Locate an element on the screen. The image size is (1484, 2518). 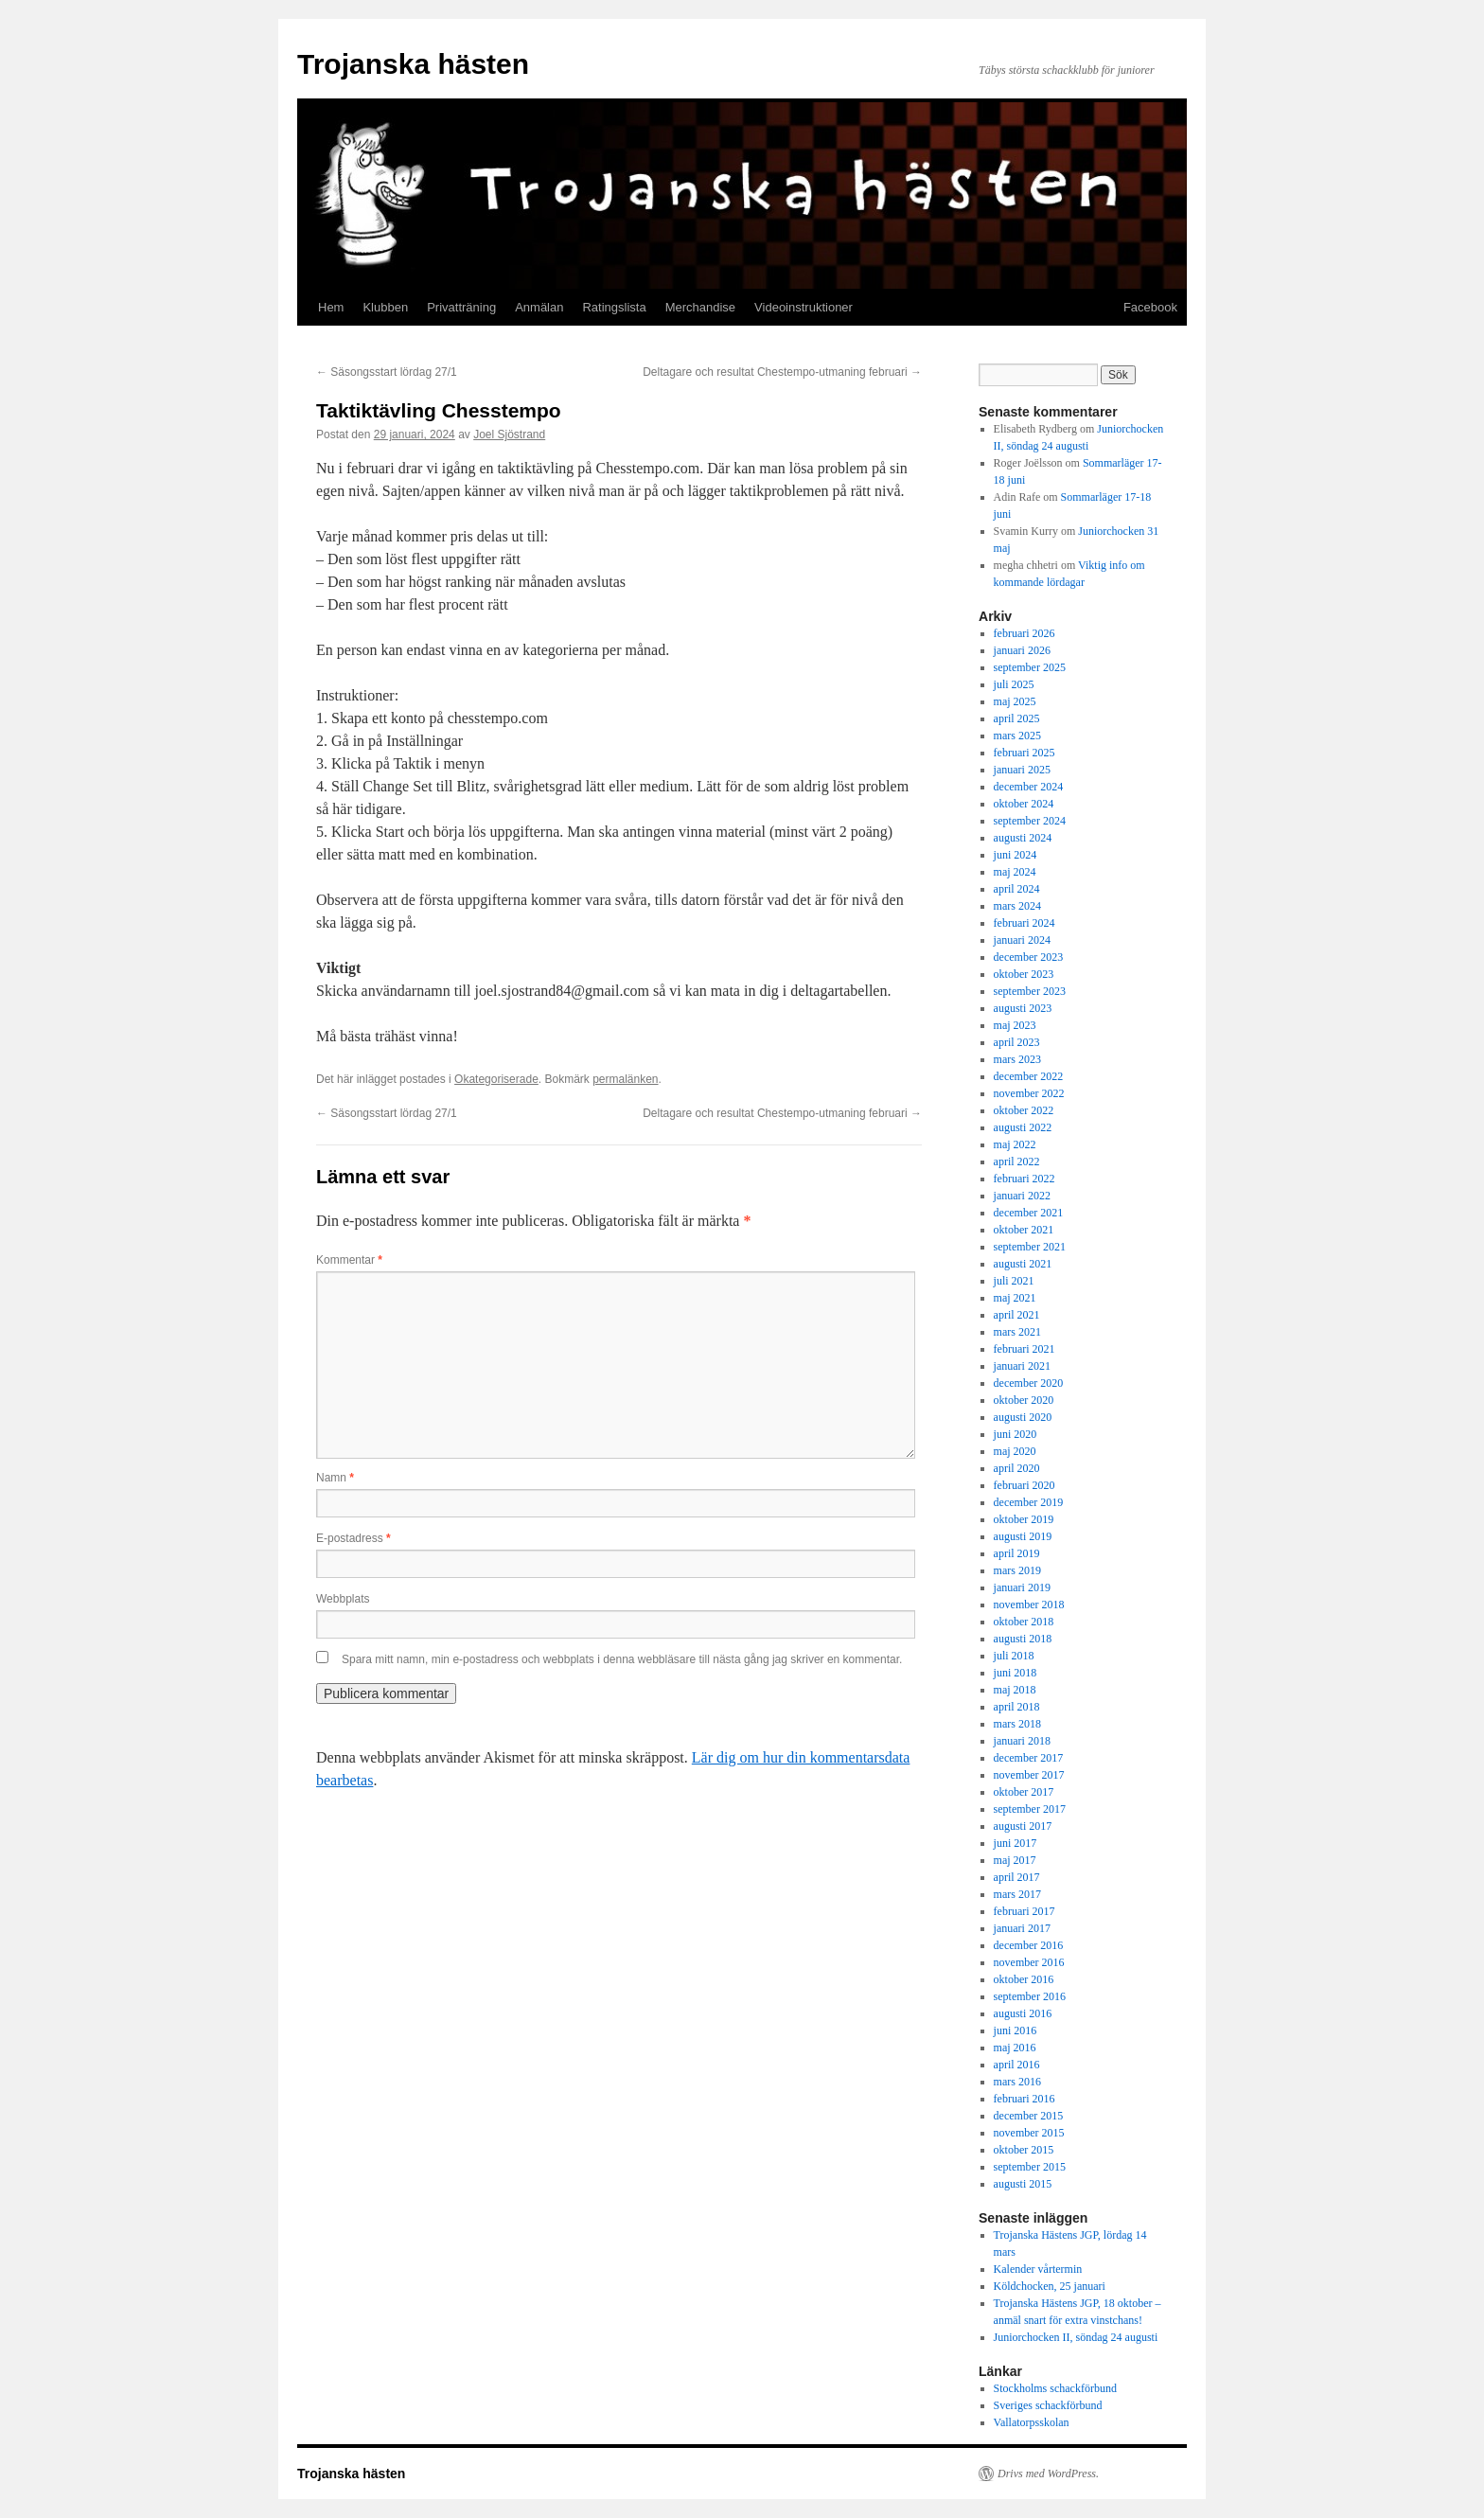
januari 2025 is located at coordinates (1022, 769).